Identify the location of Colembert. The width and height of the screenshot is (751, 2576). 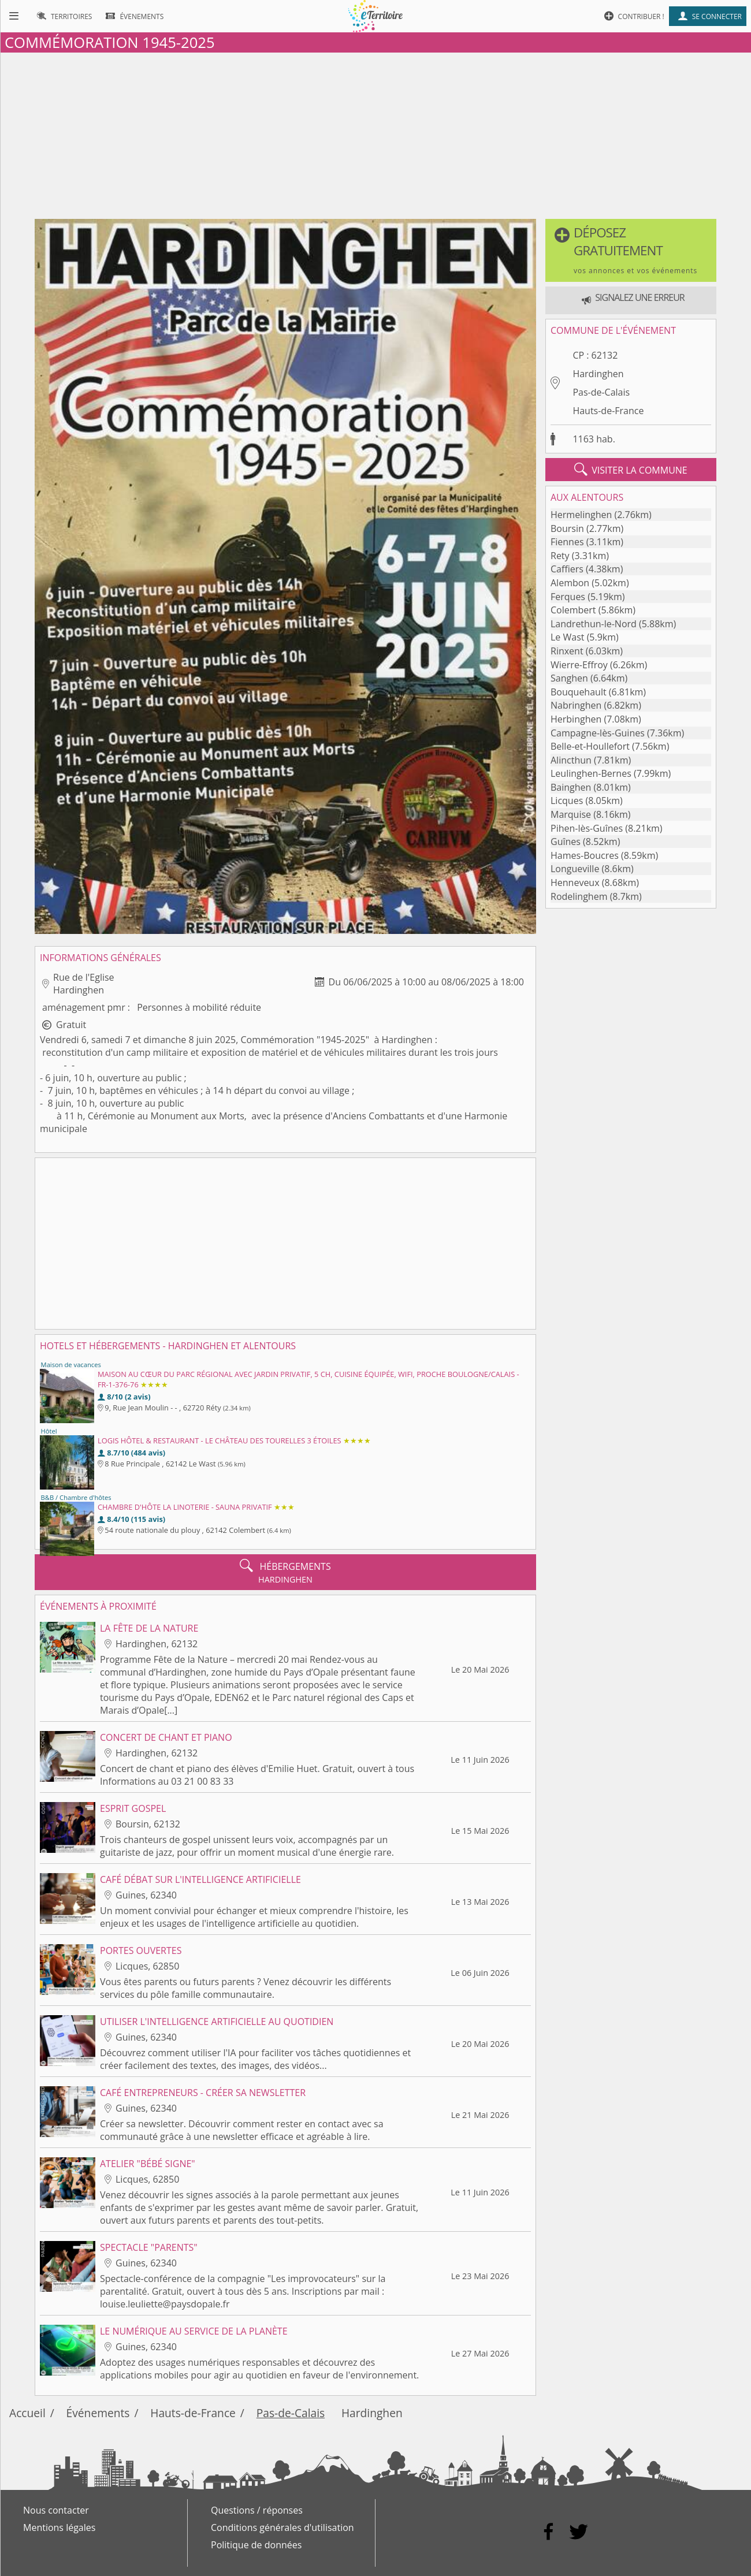
(573, 610).